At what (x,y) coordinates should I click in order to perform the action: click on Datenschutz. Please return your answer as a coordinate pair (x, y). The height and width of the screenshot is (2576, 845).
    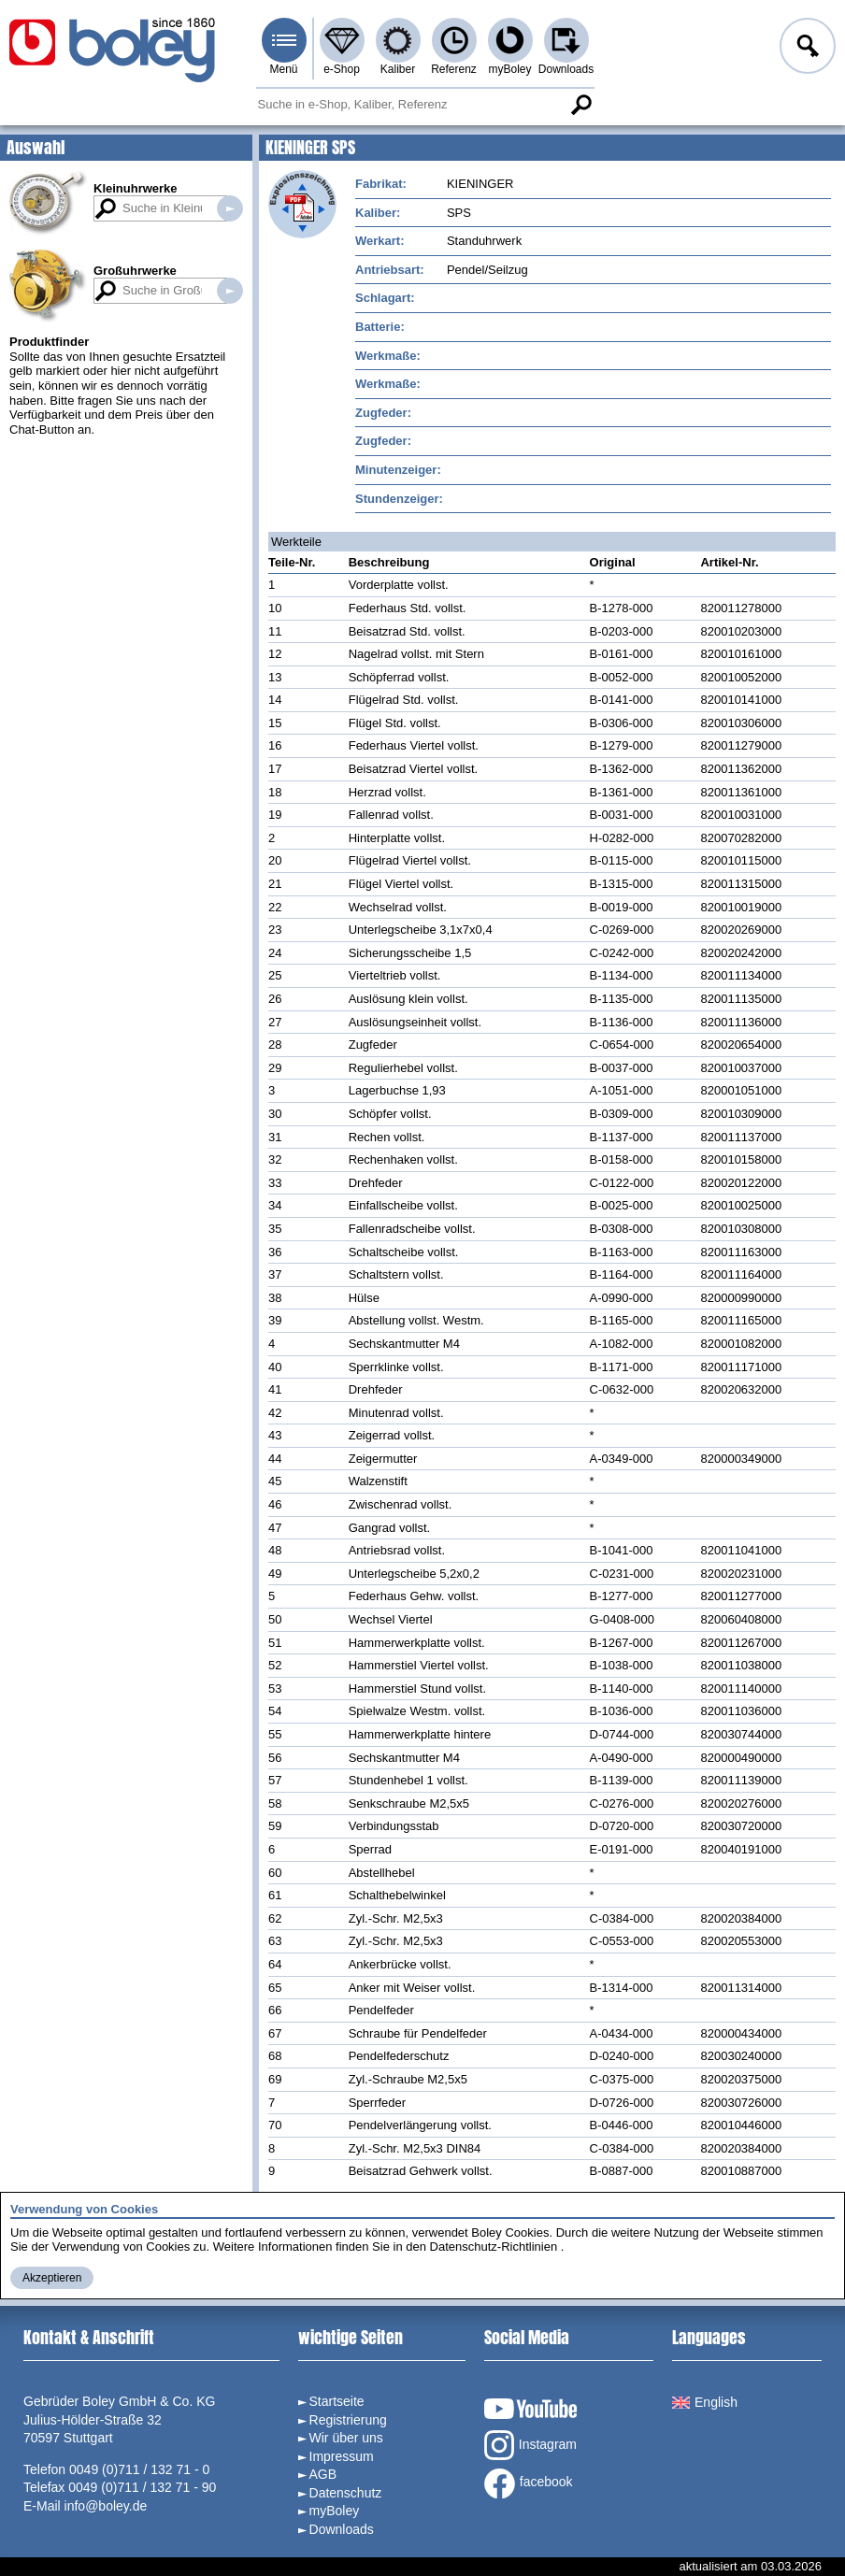
    Looking at the image, I should click on (345, 2492).